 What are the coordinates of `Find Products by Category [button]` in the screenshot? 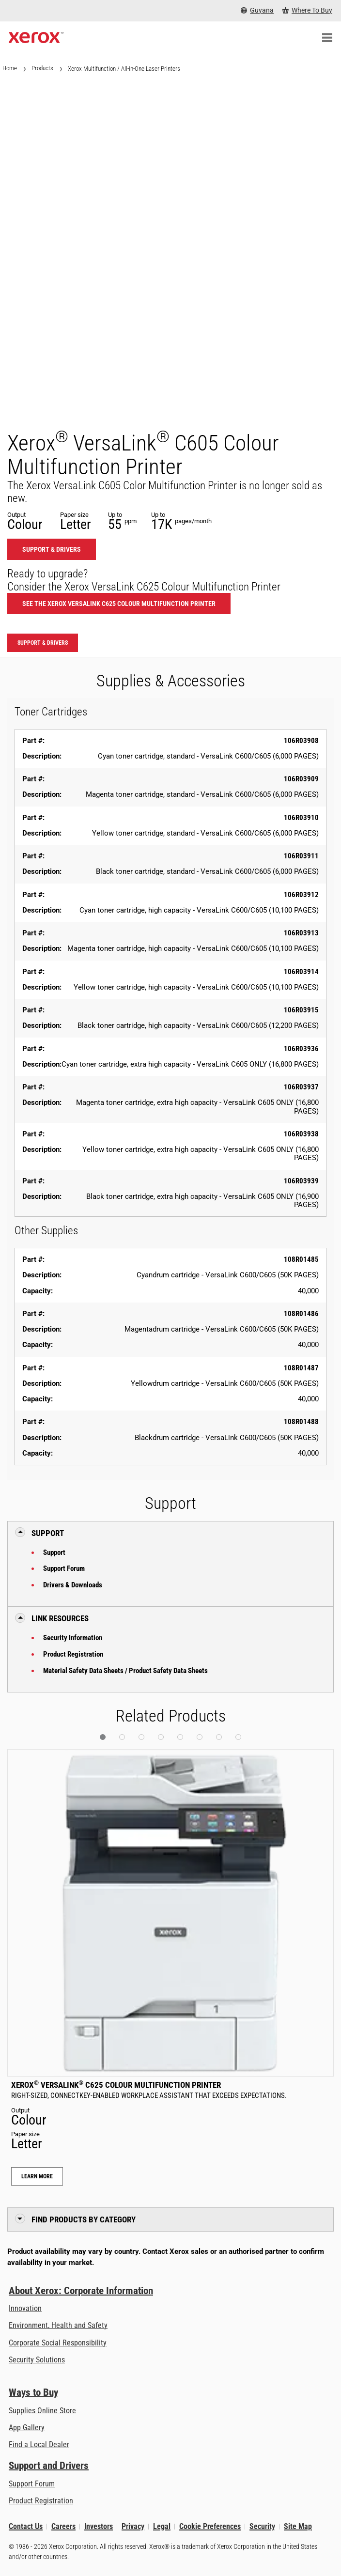 It's located at (83, 2219).